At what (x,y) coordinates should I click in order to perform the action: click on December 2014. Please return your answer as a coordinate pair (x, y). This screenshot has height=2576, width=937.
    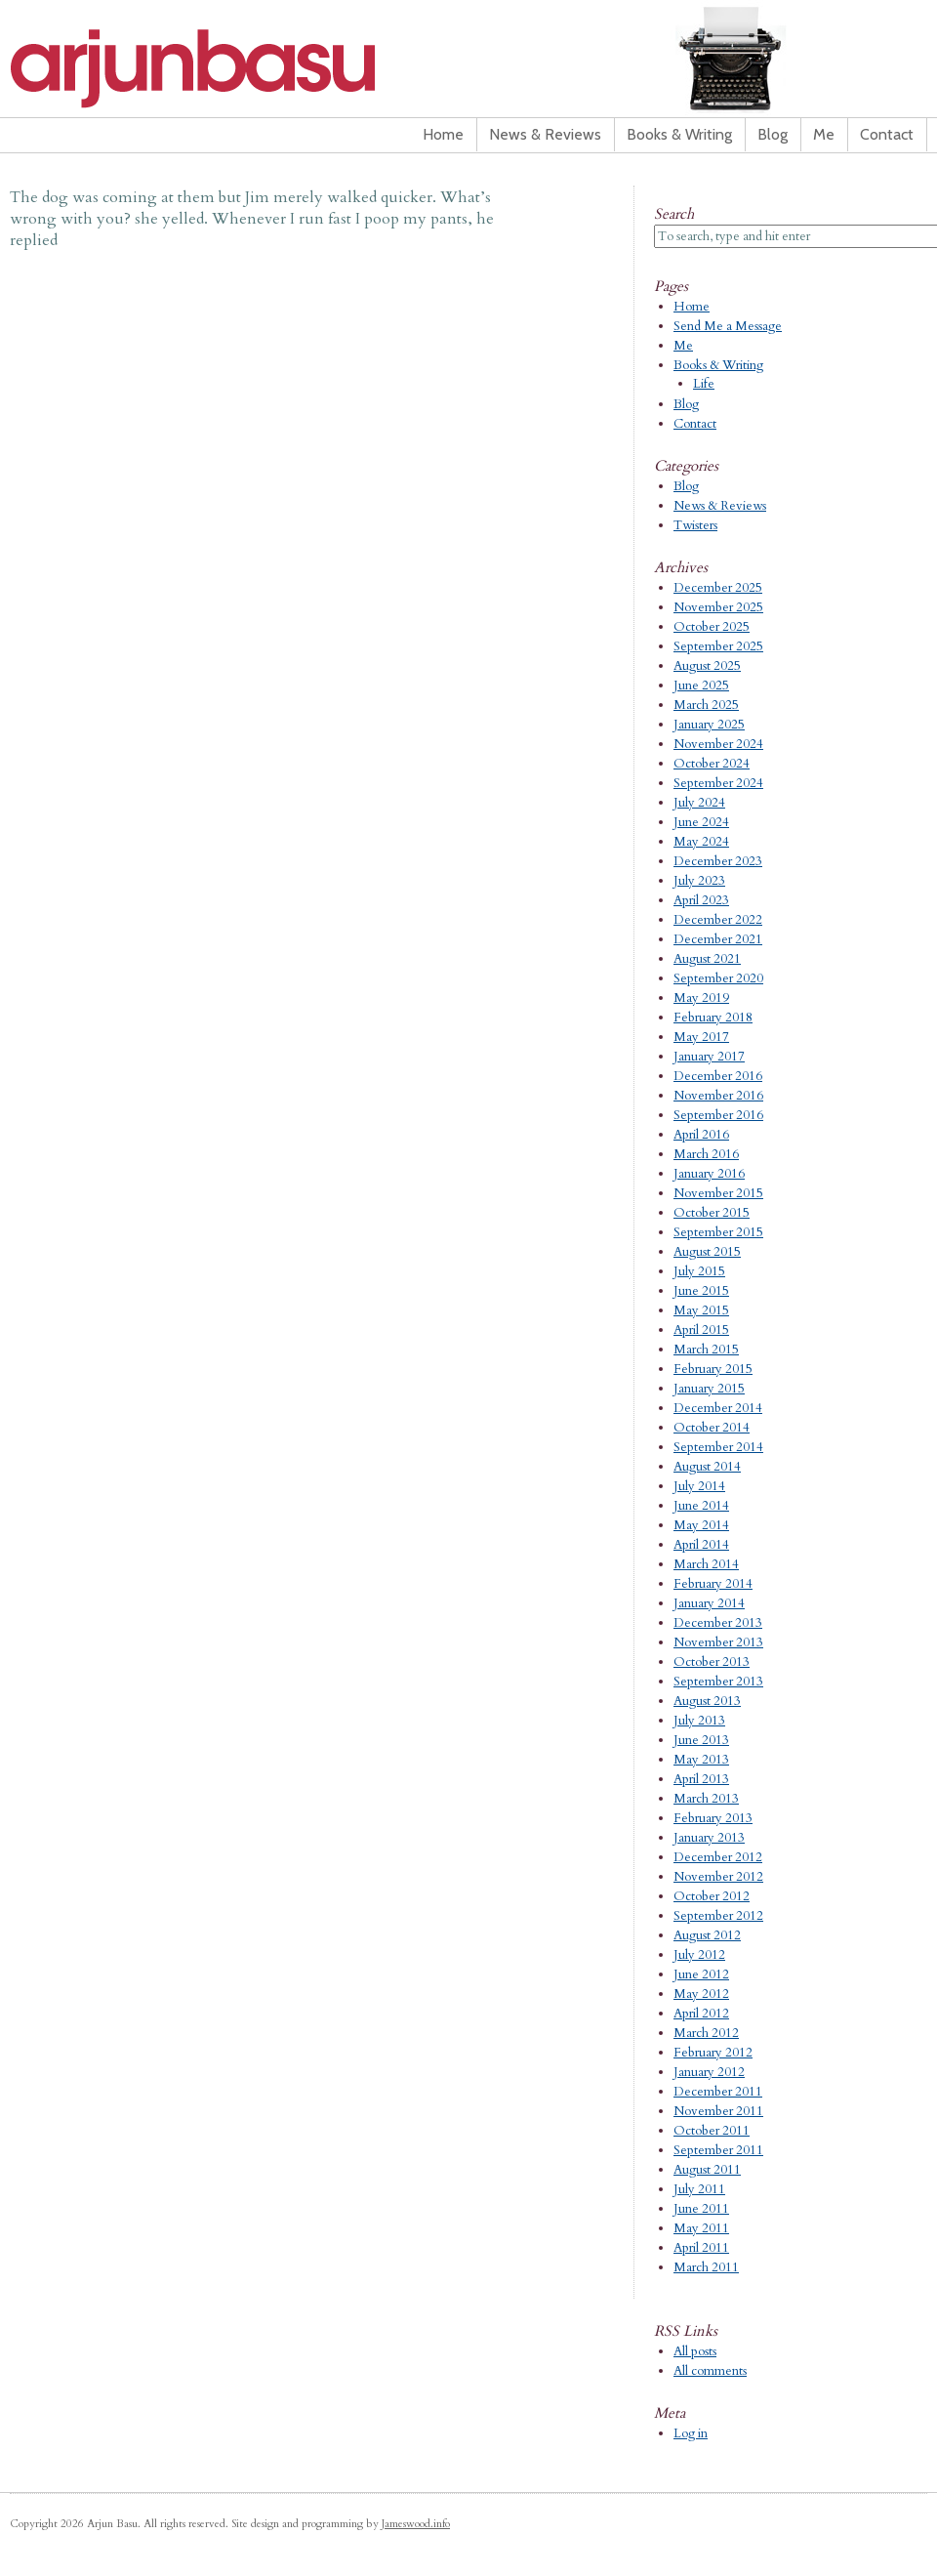
    Looking at the image, I should click on (717, 1408).